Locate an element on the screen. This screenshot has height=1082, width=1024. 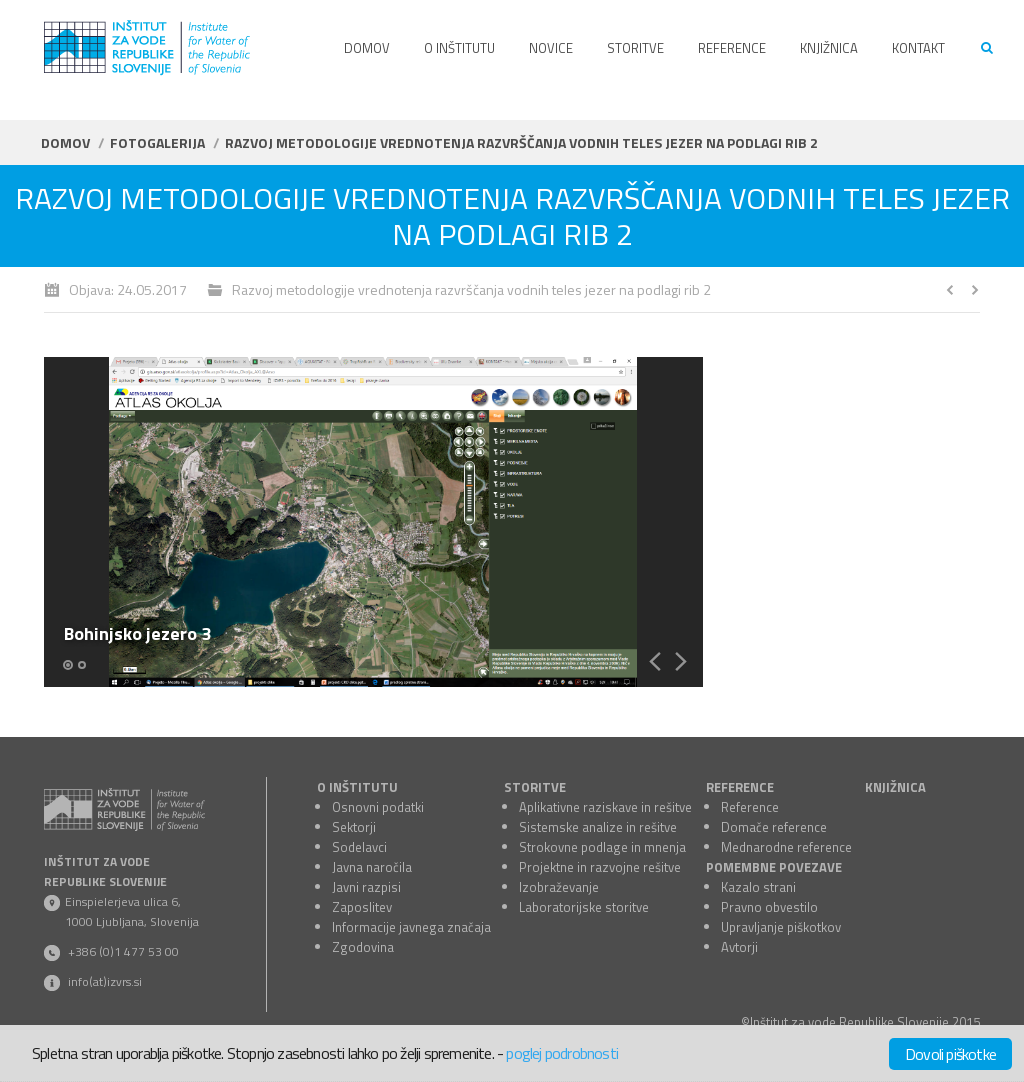
Avtorji is located at coordinates (739, 947).